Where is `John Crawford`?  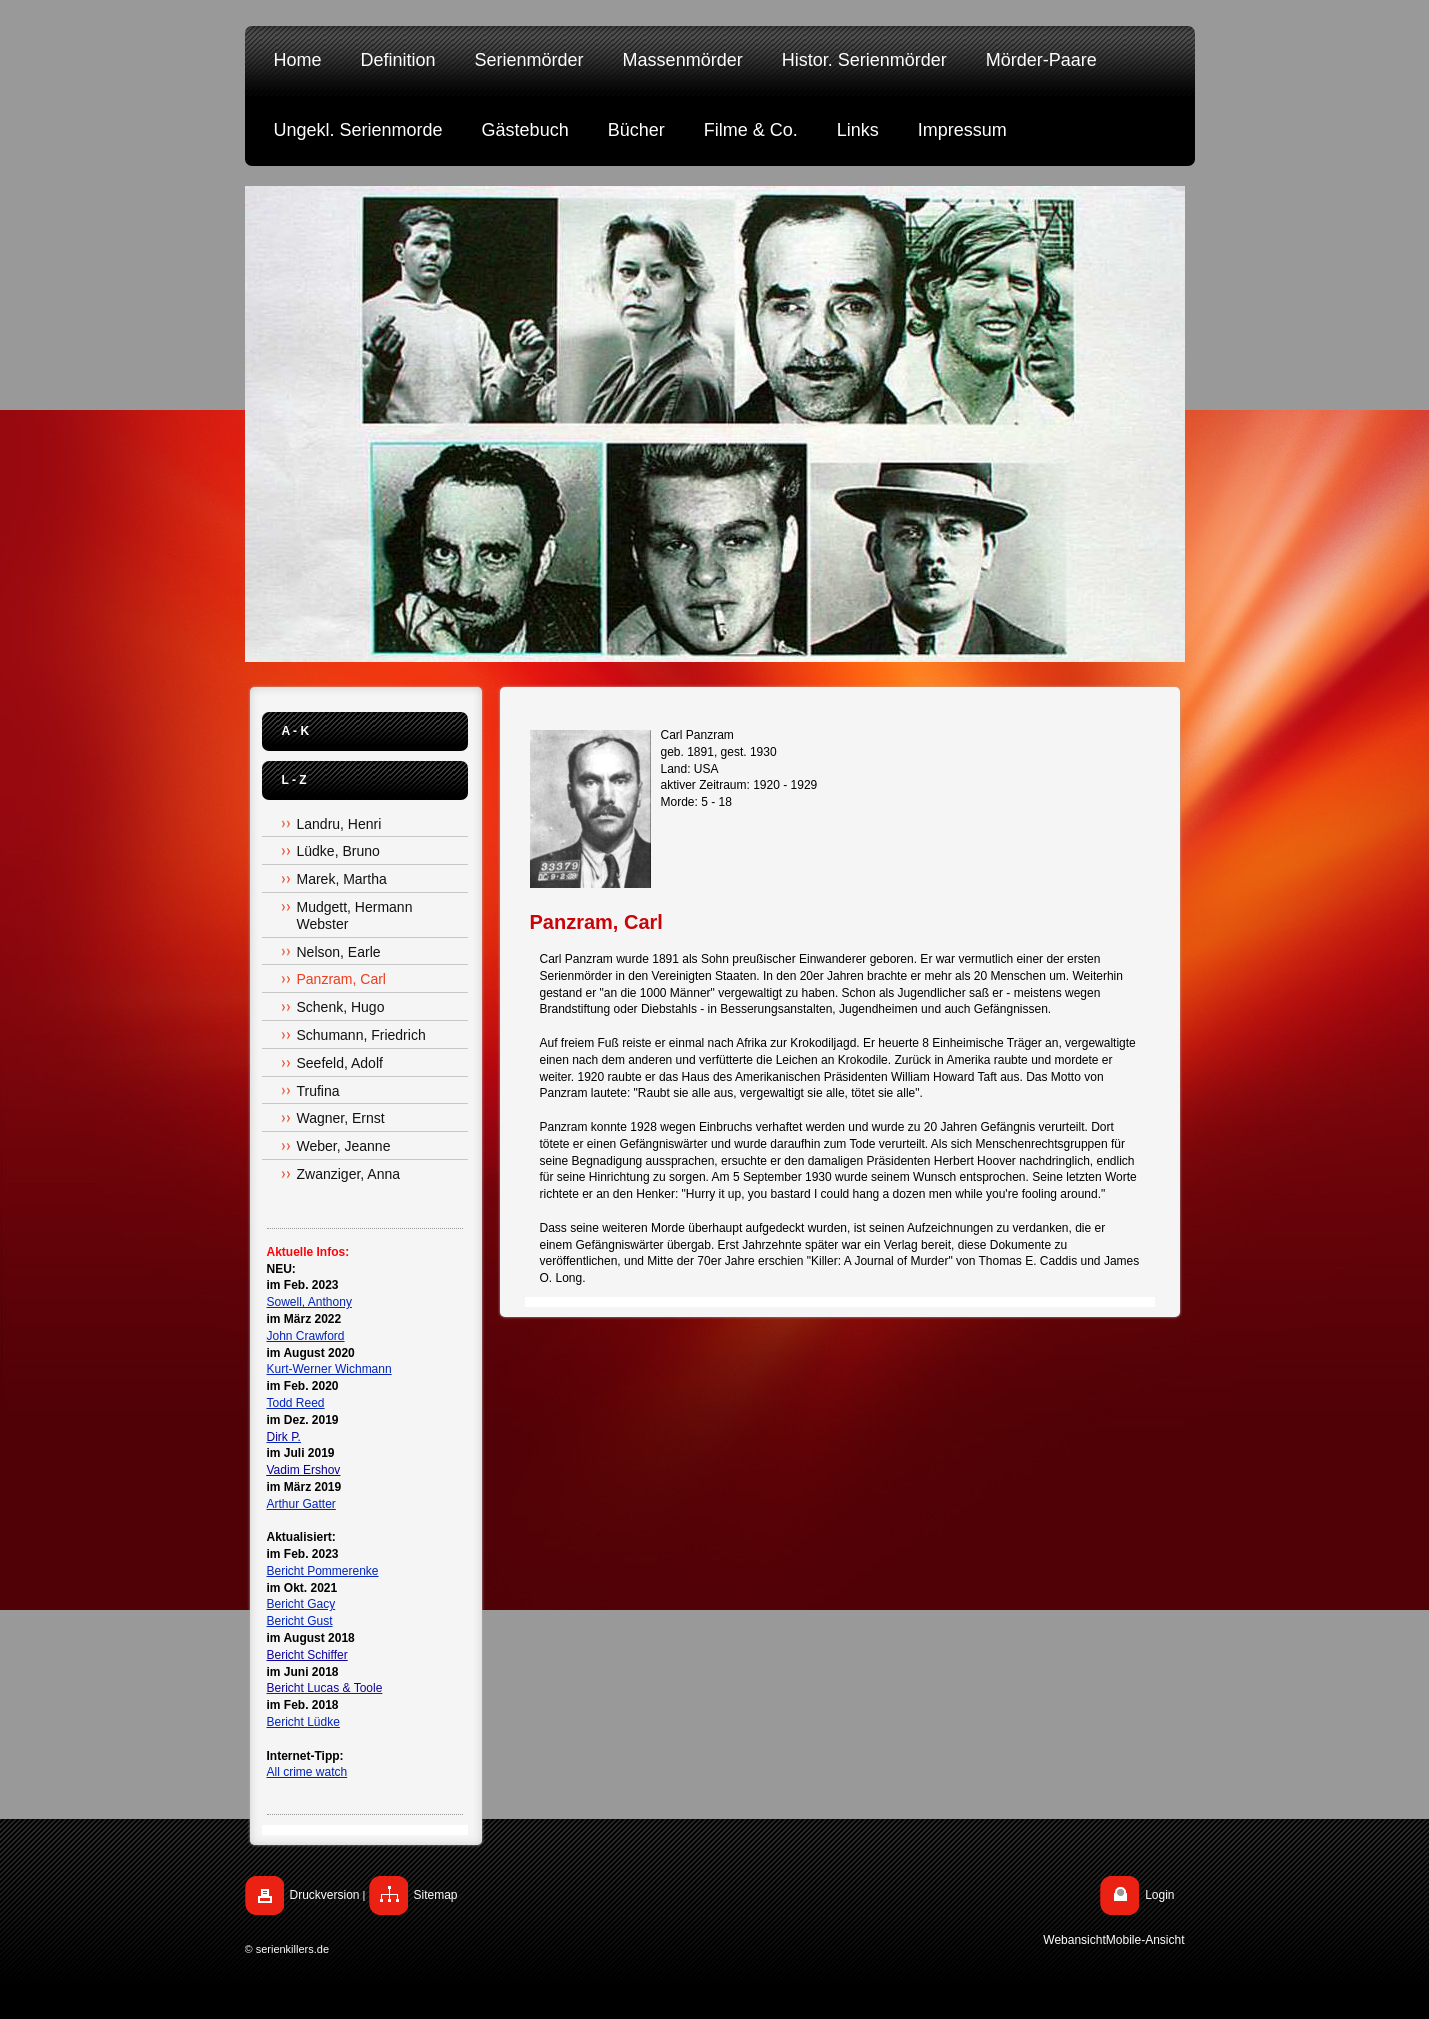
John Crawford is located at coordinates (306, 1336).